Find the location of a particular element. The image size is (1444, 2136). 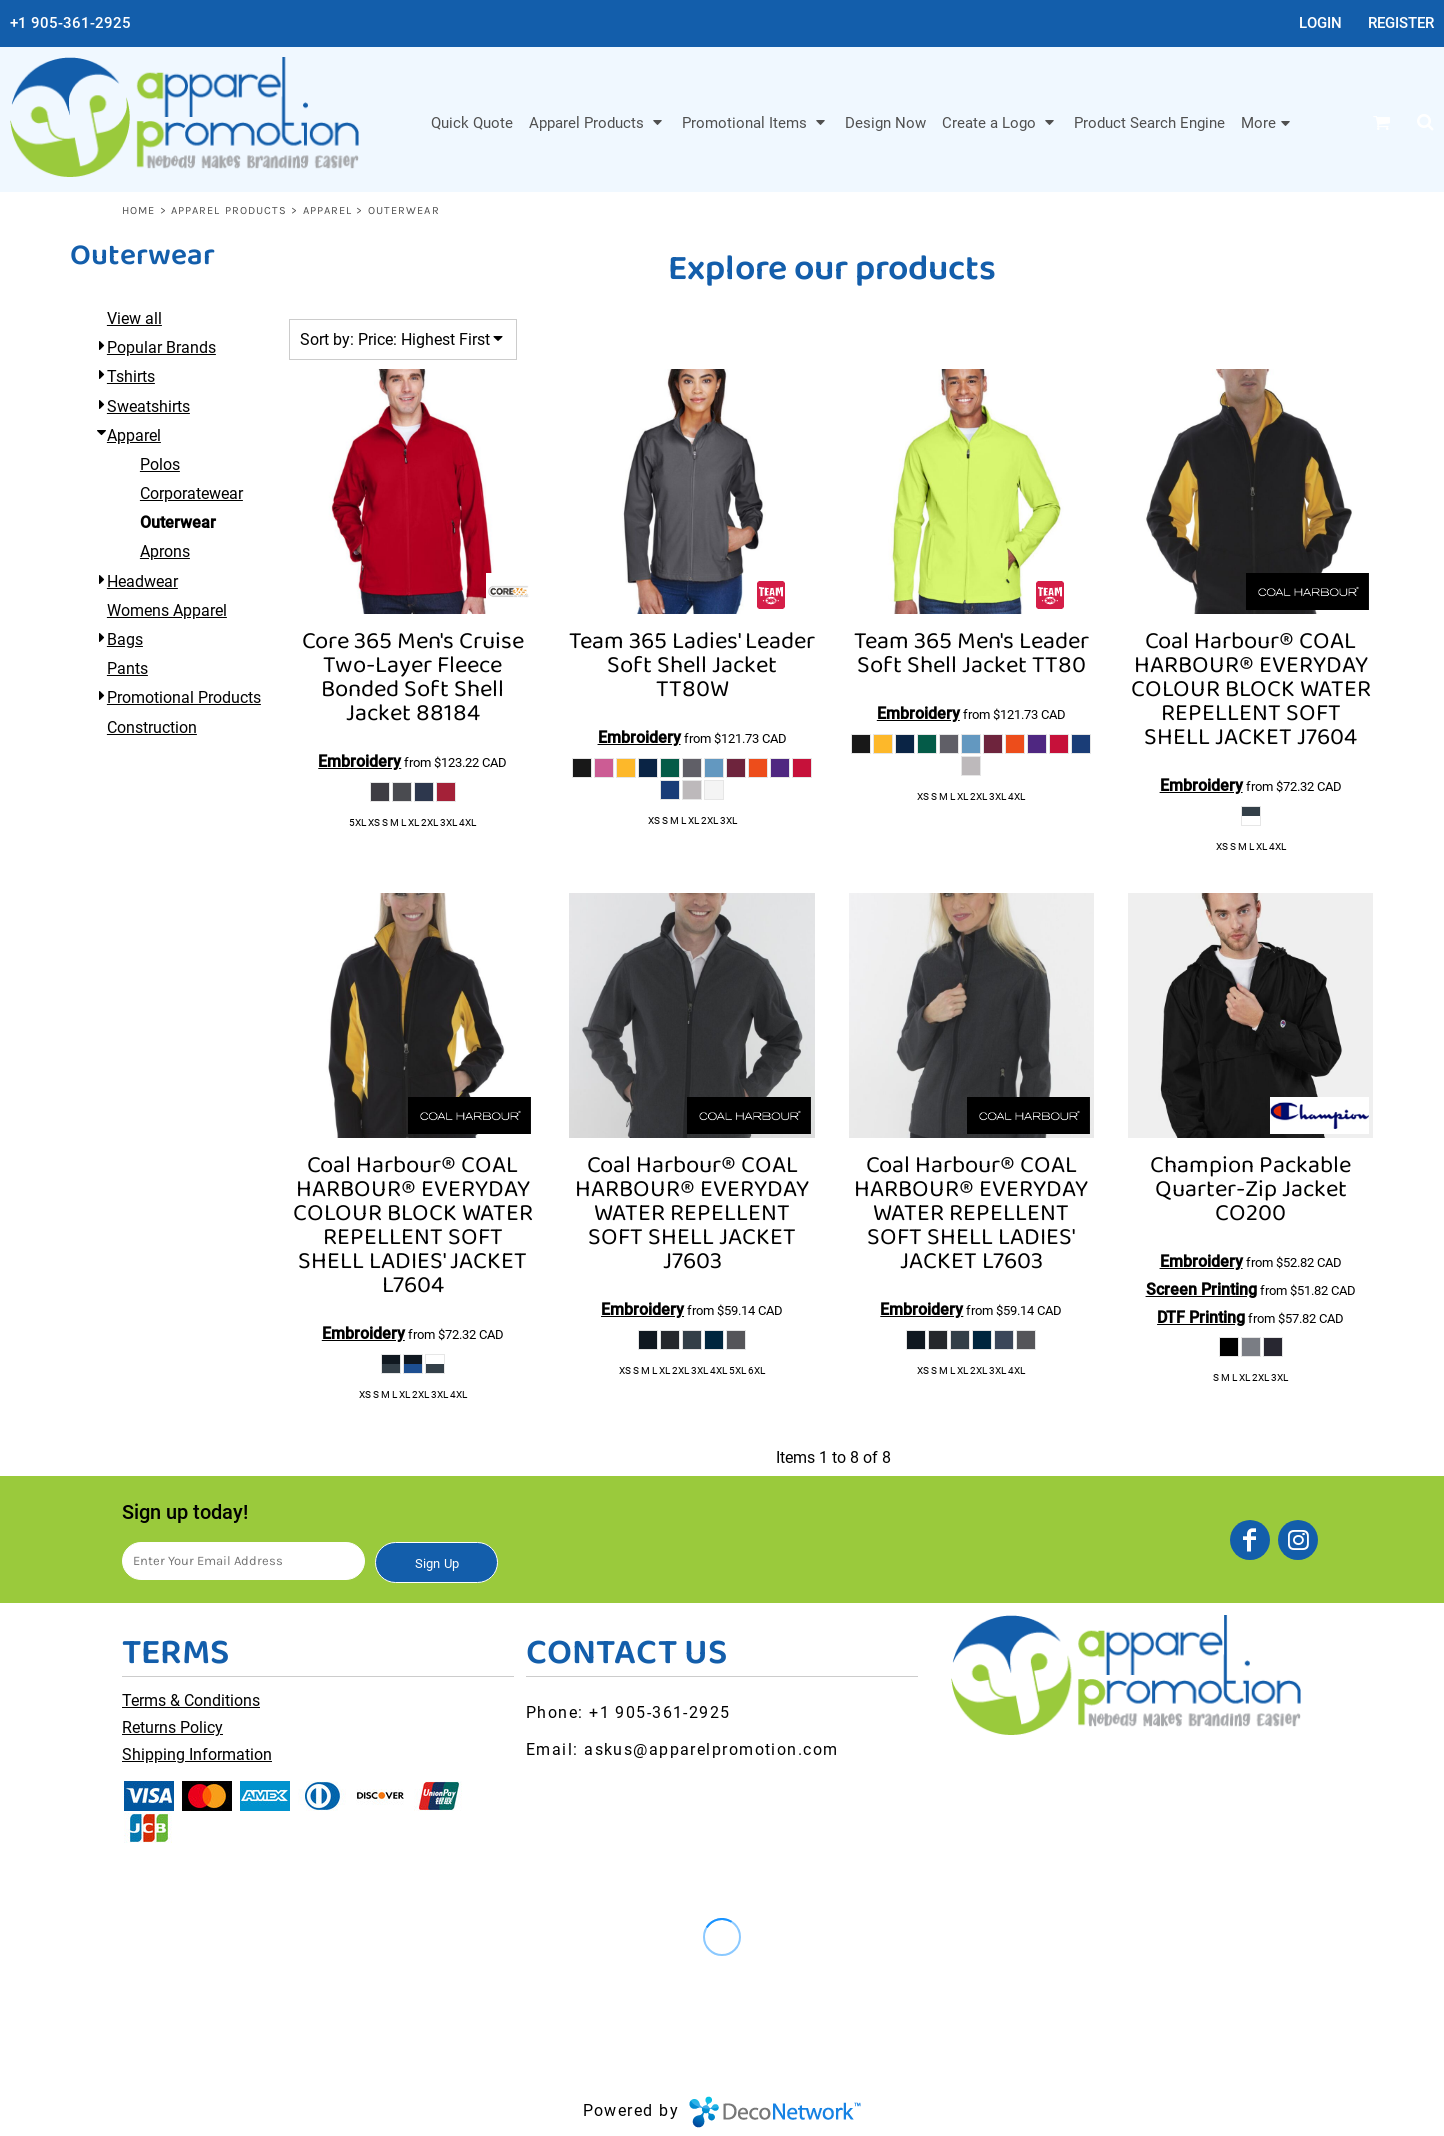

Sign up today! is located at coordinates (185, 1512).